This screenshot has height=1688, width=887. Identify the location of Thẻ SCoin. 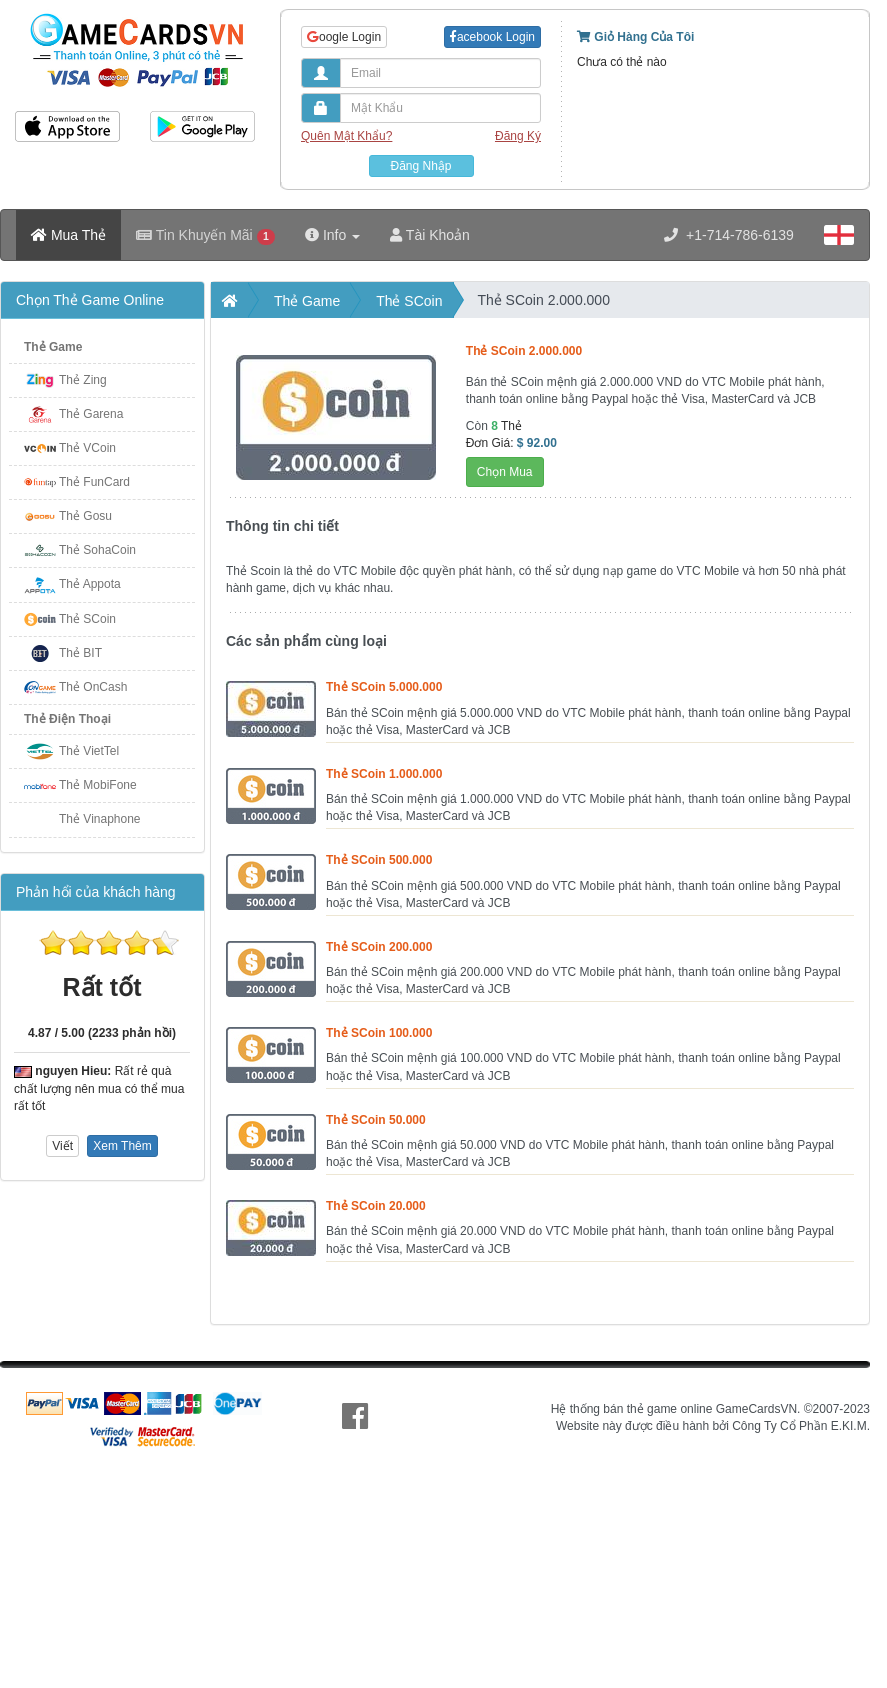
(87, 619).